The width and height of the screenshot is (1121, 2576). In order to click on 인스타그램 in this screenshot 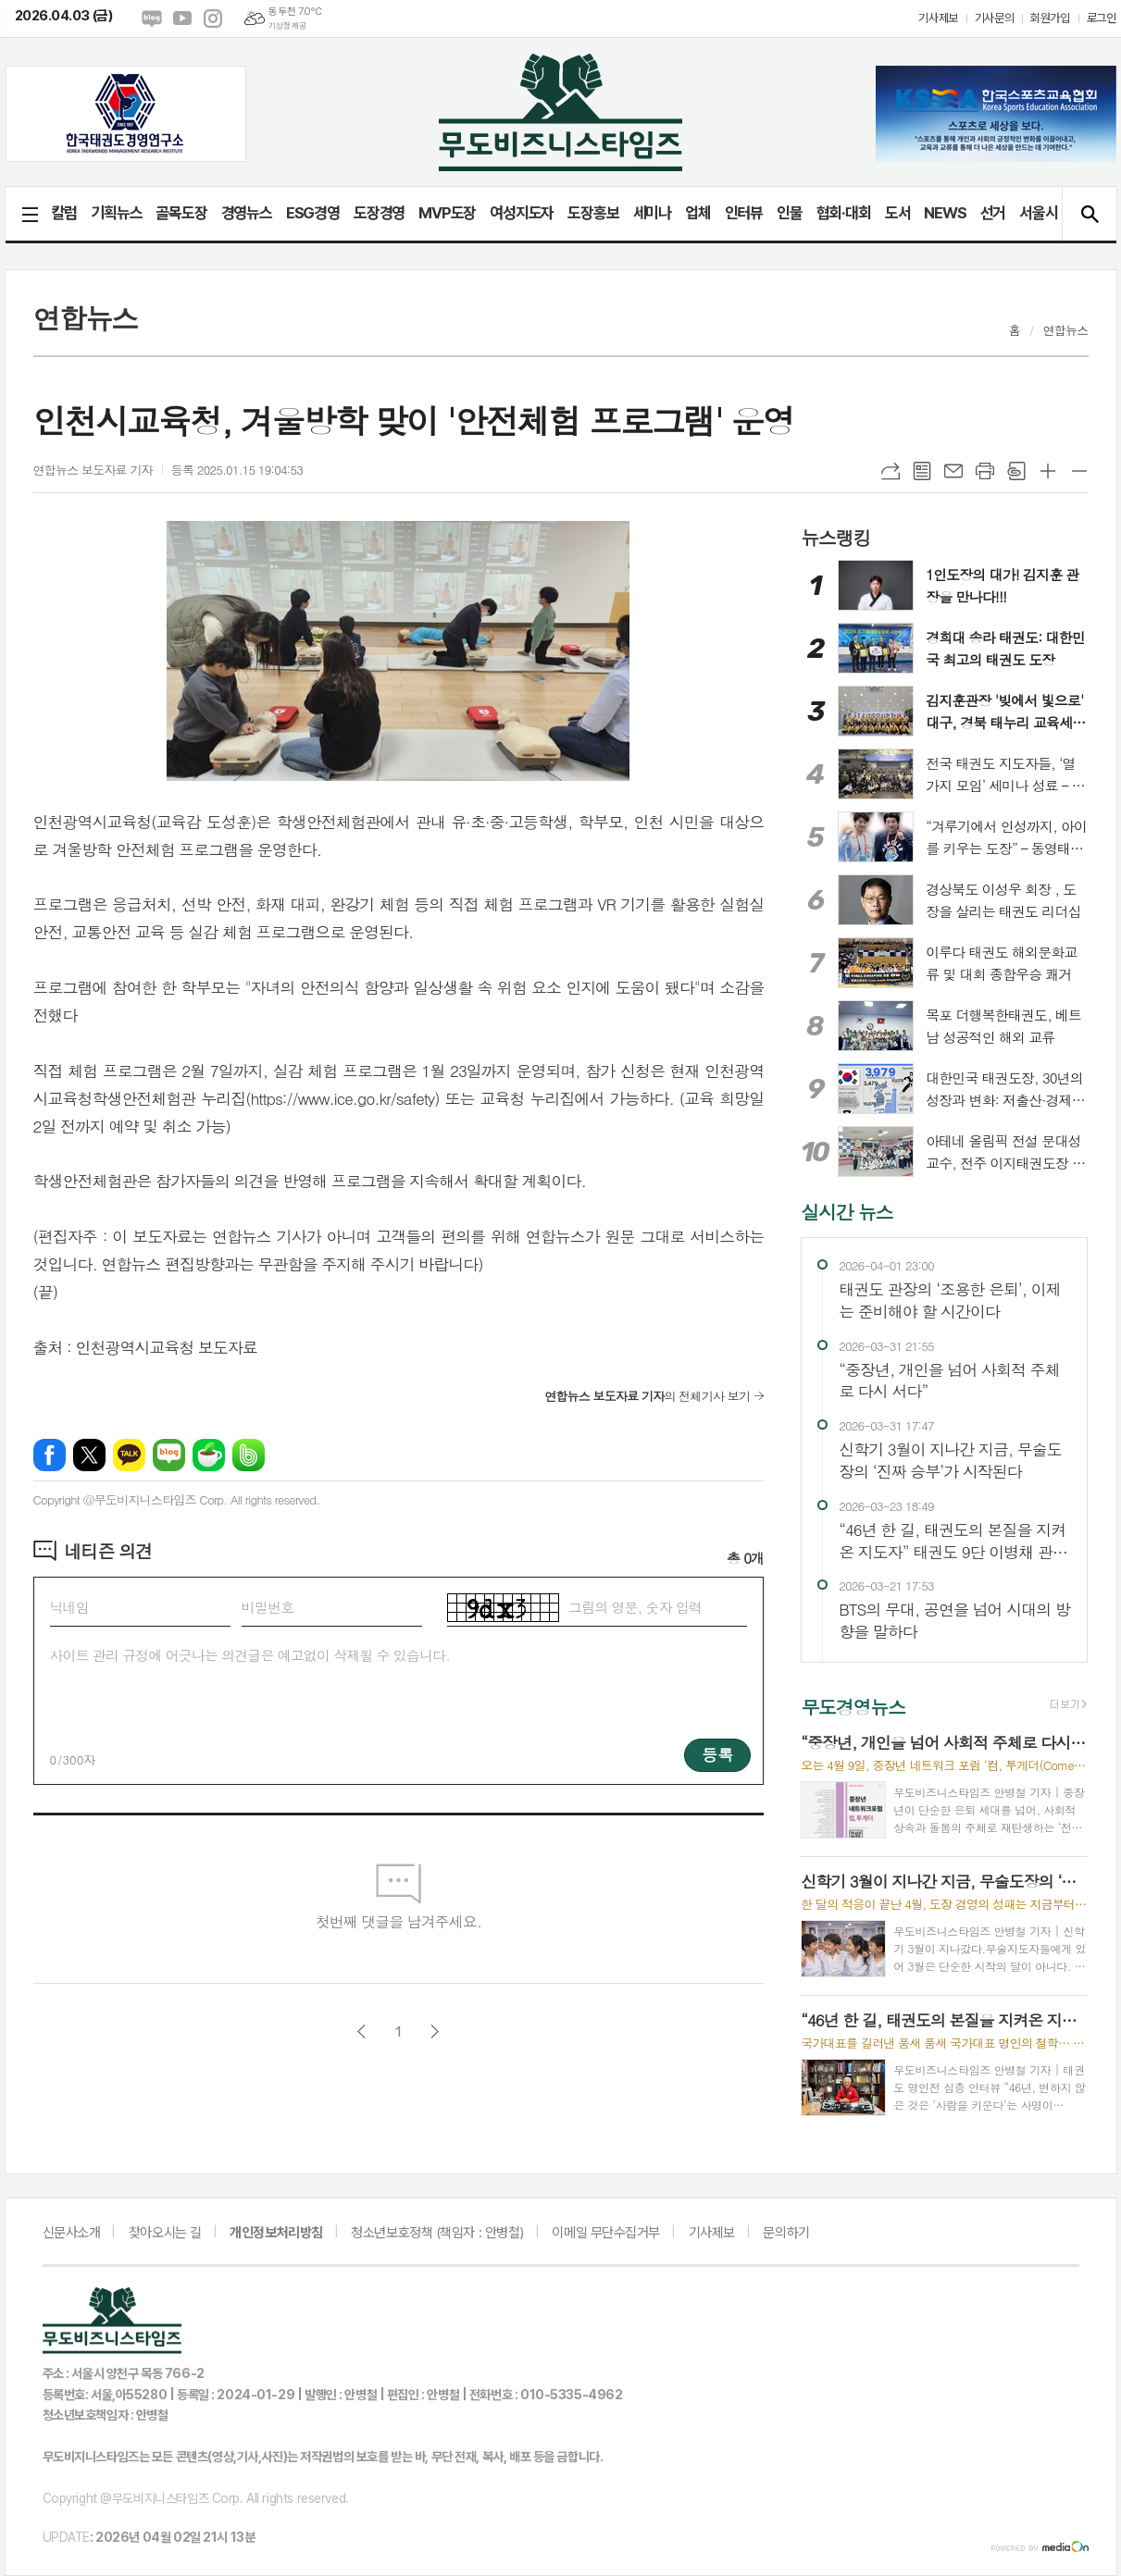, I will do `click(213, 18)`.